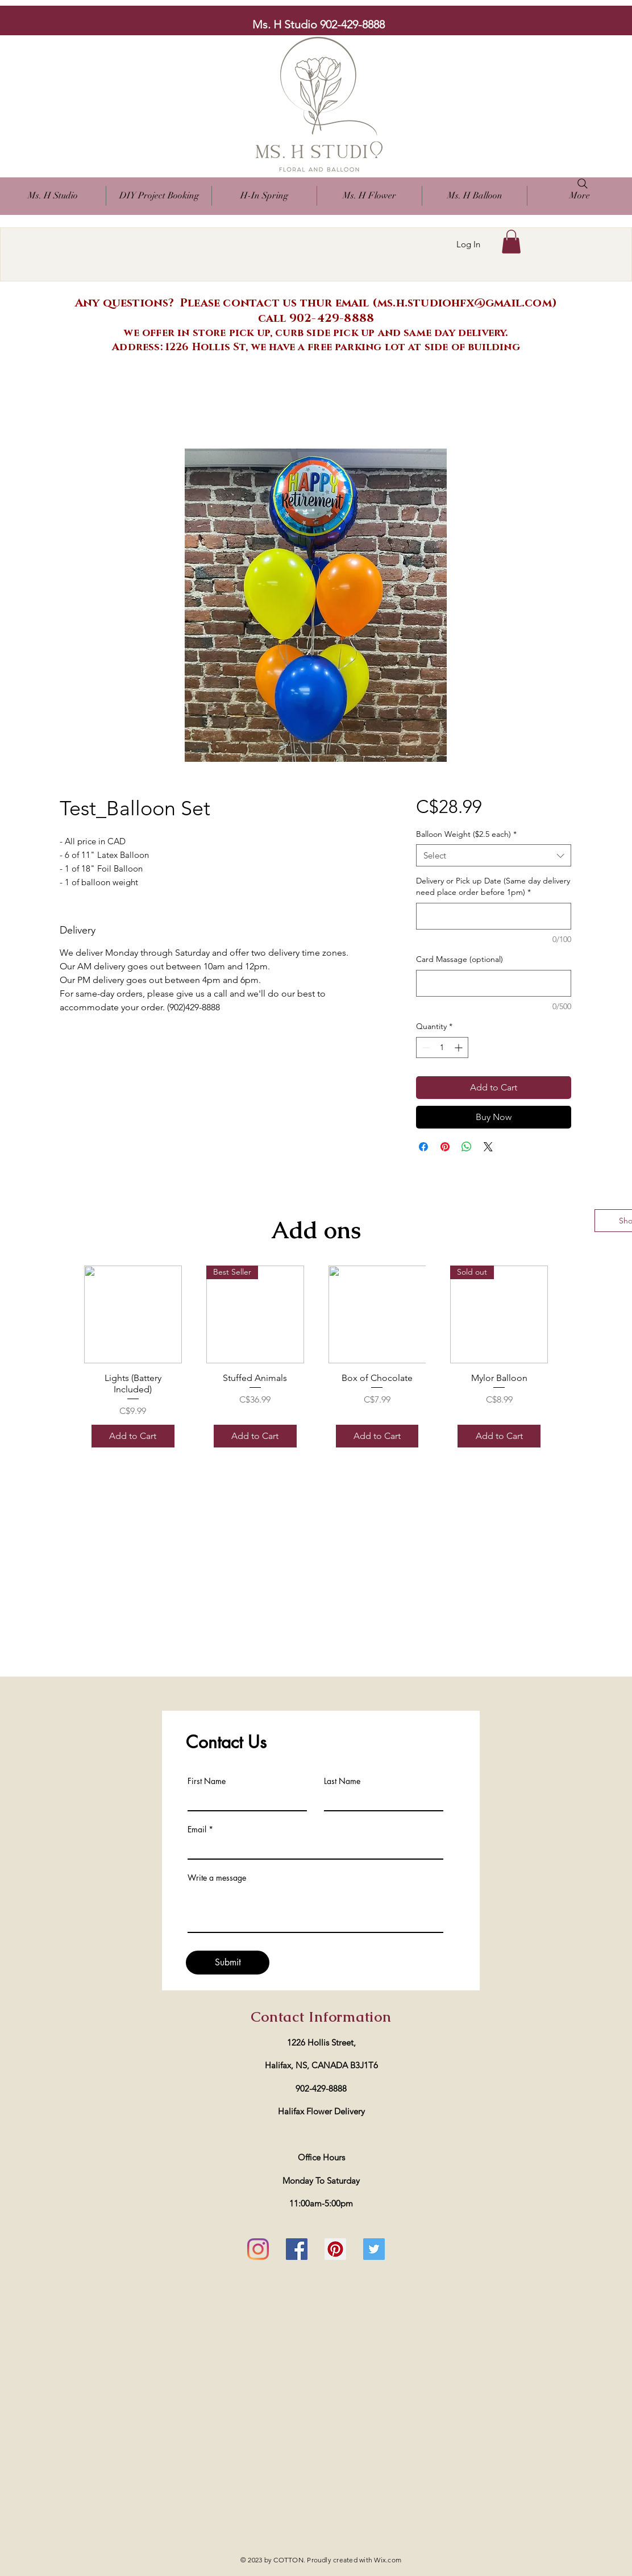 Image resolution: width=632 pixels, height=2576 pixels. I want to click on [Share on Facebook], so click(423, 1147).